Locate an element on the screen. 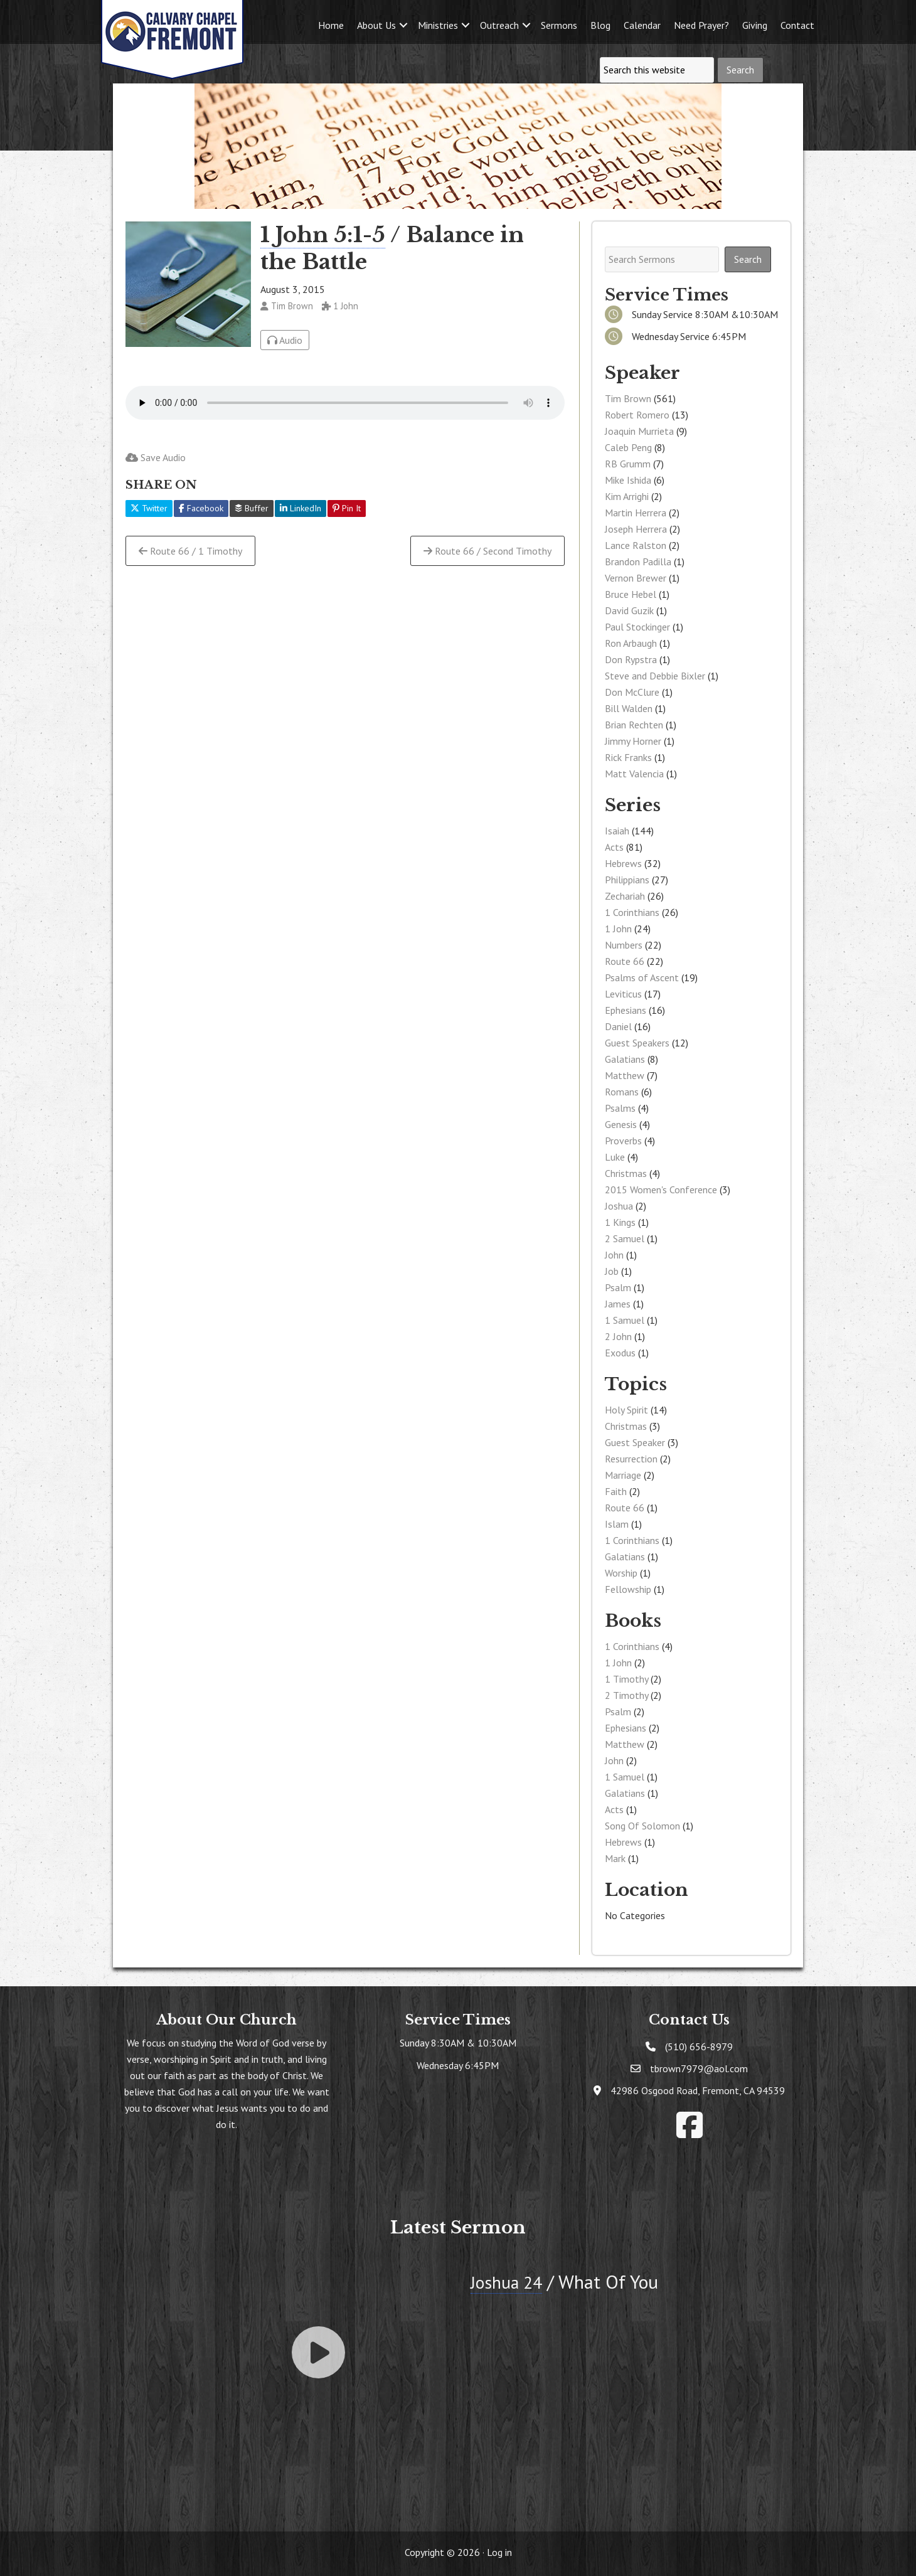 The height and width of the screenshot is (2576, 916). Song Of Solomon is located at coordinates (642, 1825).